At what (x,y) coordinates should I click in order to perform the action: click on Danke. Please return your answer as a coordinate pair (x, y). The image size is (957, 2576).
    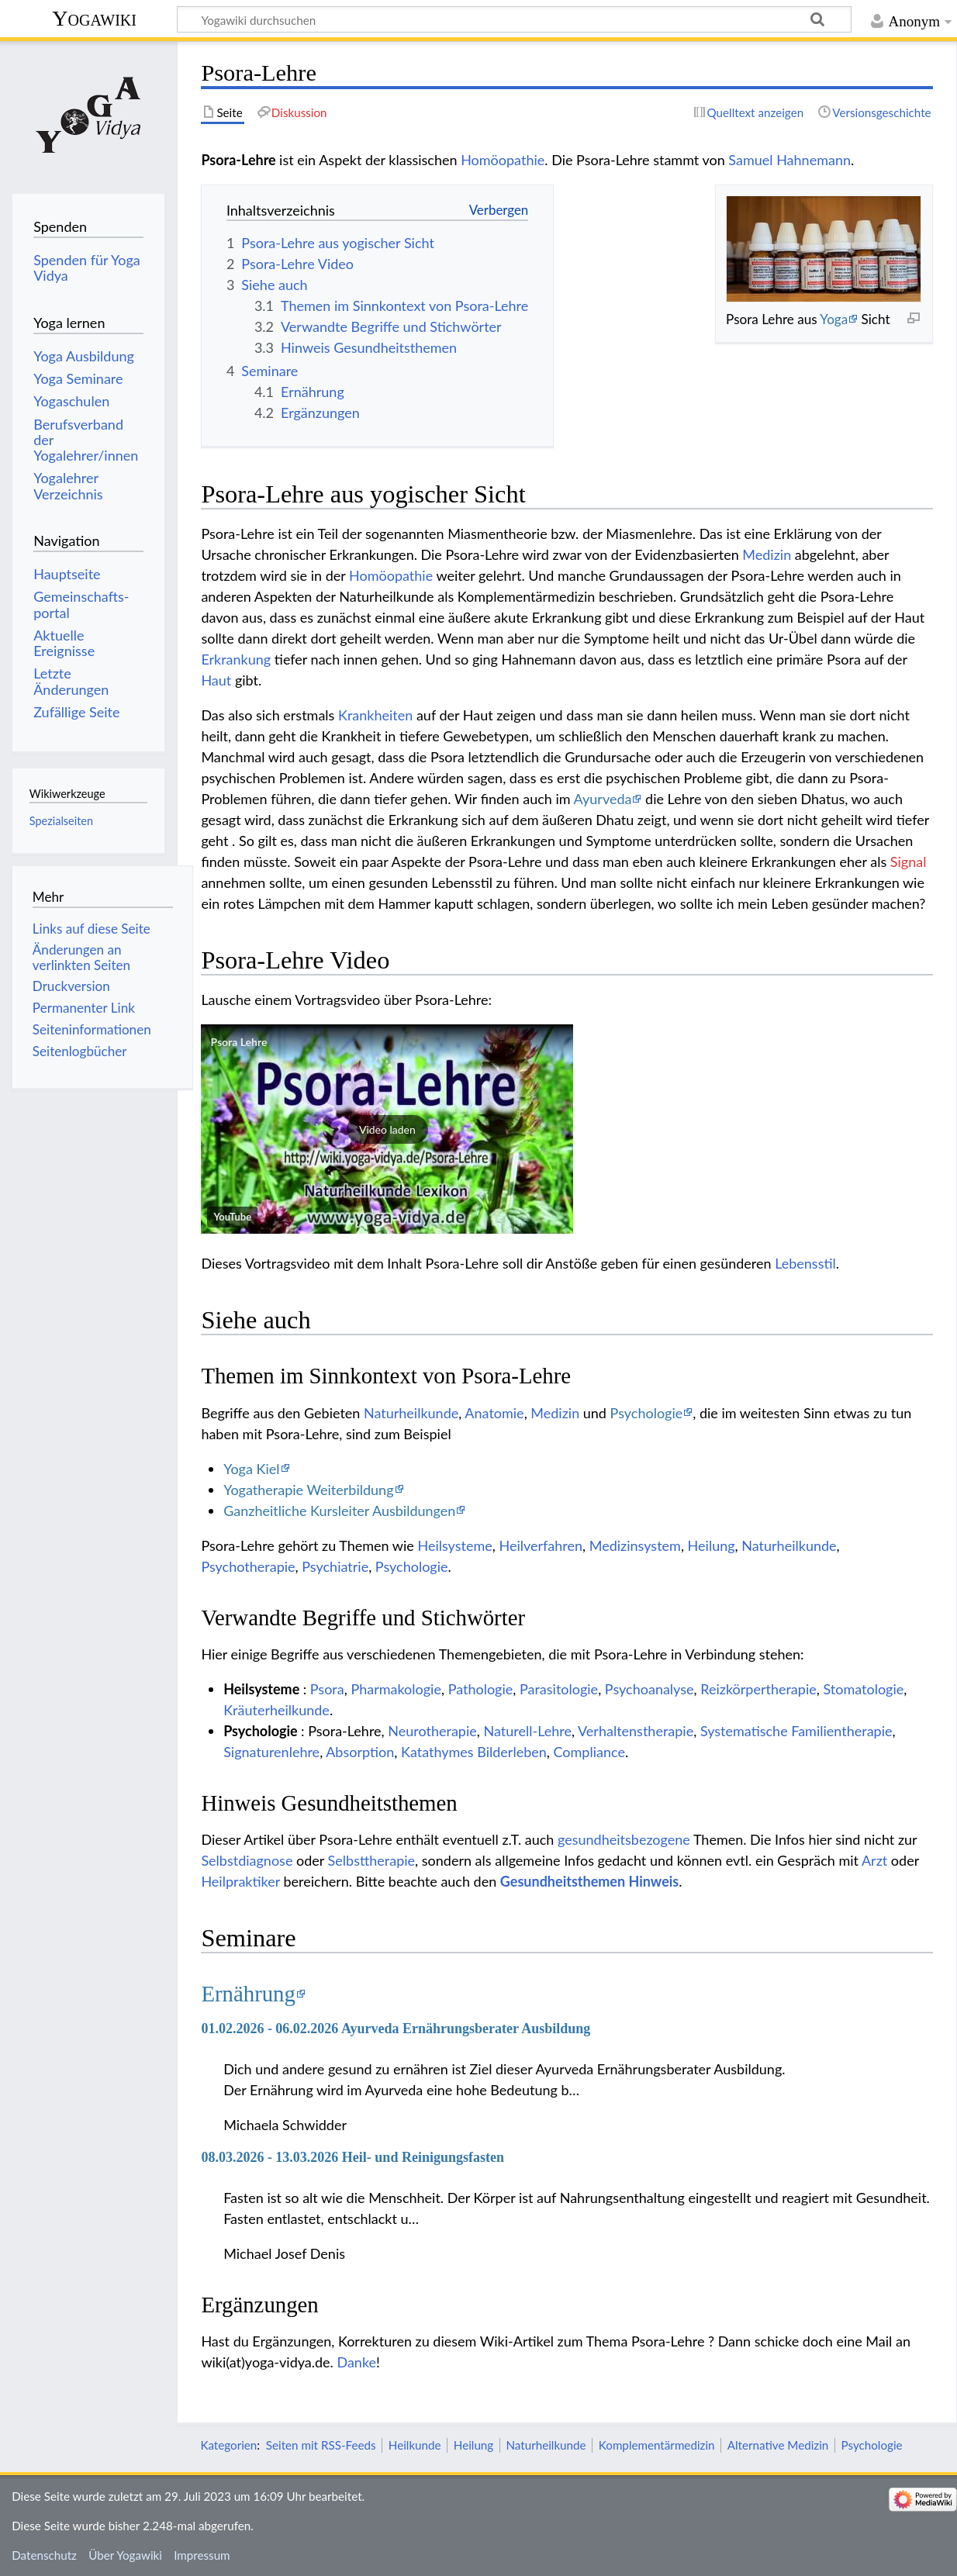
    Looking at the image, I should click on (356, 2362).